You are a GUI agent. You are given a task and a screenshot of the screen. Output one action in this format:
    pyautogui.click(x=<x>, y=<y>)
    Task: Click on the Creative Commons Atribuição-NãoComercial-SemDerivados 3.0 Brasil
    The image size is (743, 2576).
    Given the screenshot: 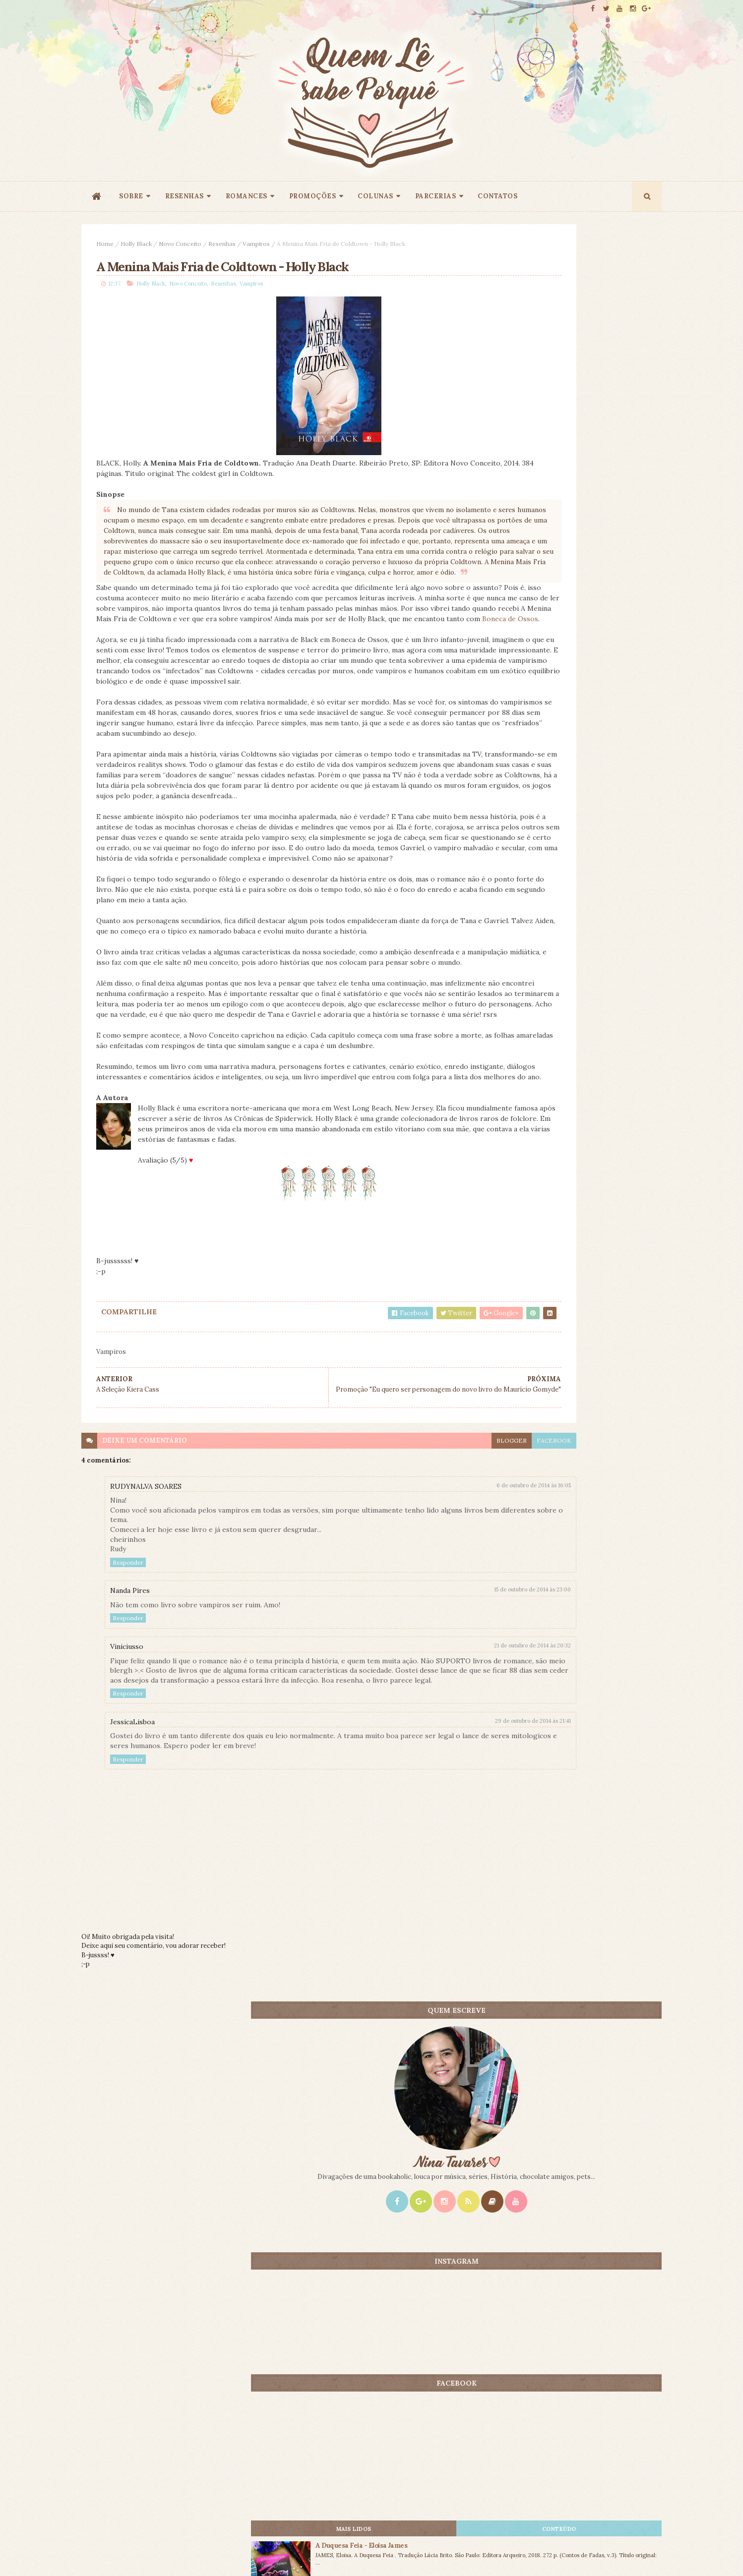 What is the action you would take?
    pyautogui.click(x=174, y=2442)
    